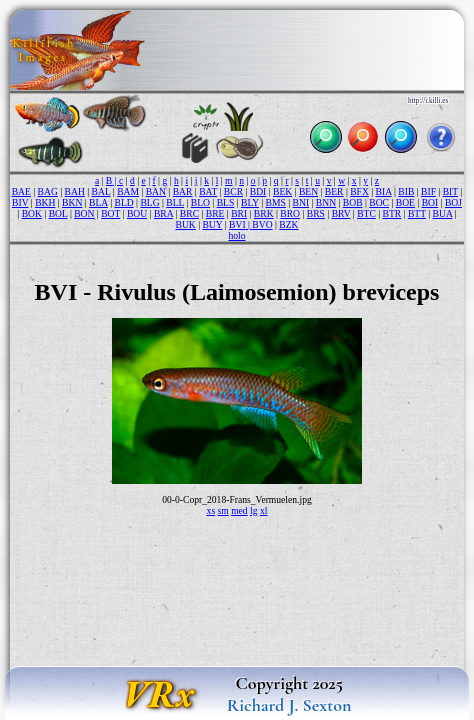  What do you see at coordinates (326, 202) in the screenshot?
I see `BNN` at bounding box center [326, 202].